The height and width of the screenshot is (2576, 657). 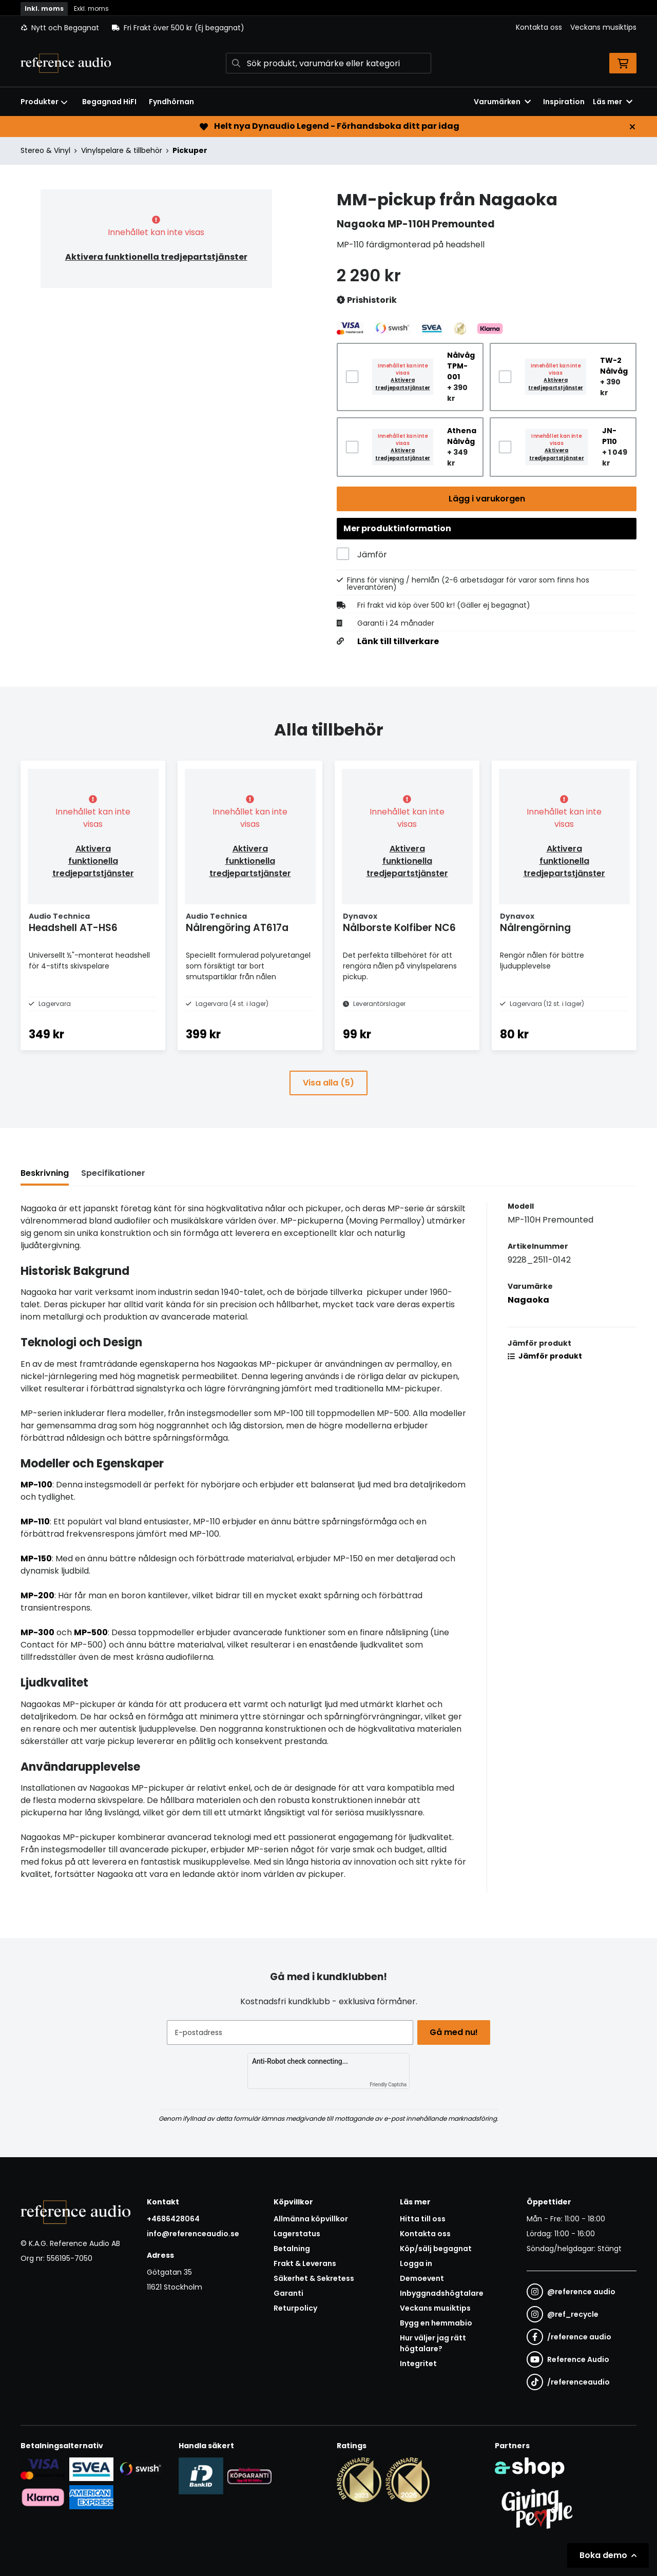 I want to click on MP-300, so click(x=37, y=1653).